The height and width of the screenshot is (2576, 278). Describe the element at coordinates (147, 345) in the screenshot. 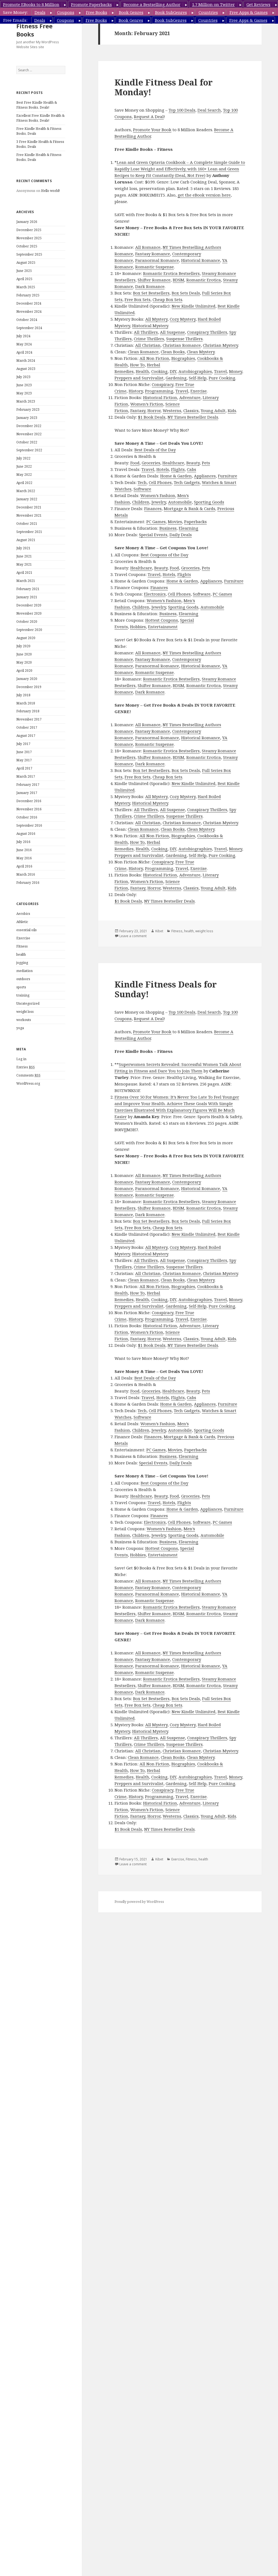

I see `All Christian` at that location.